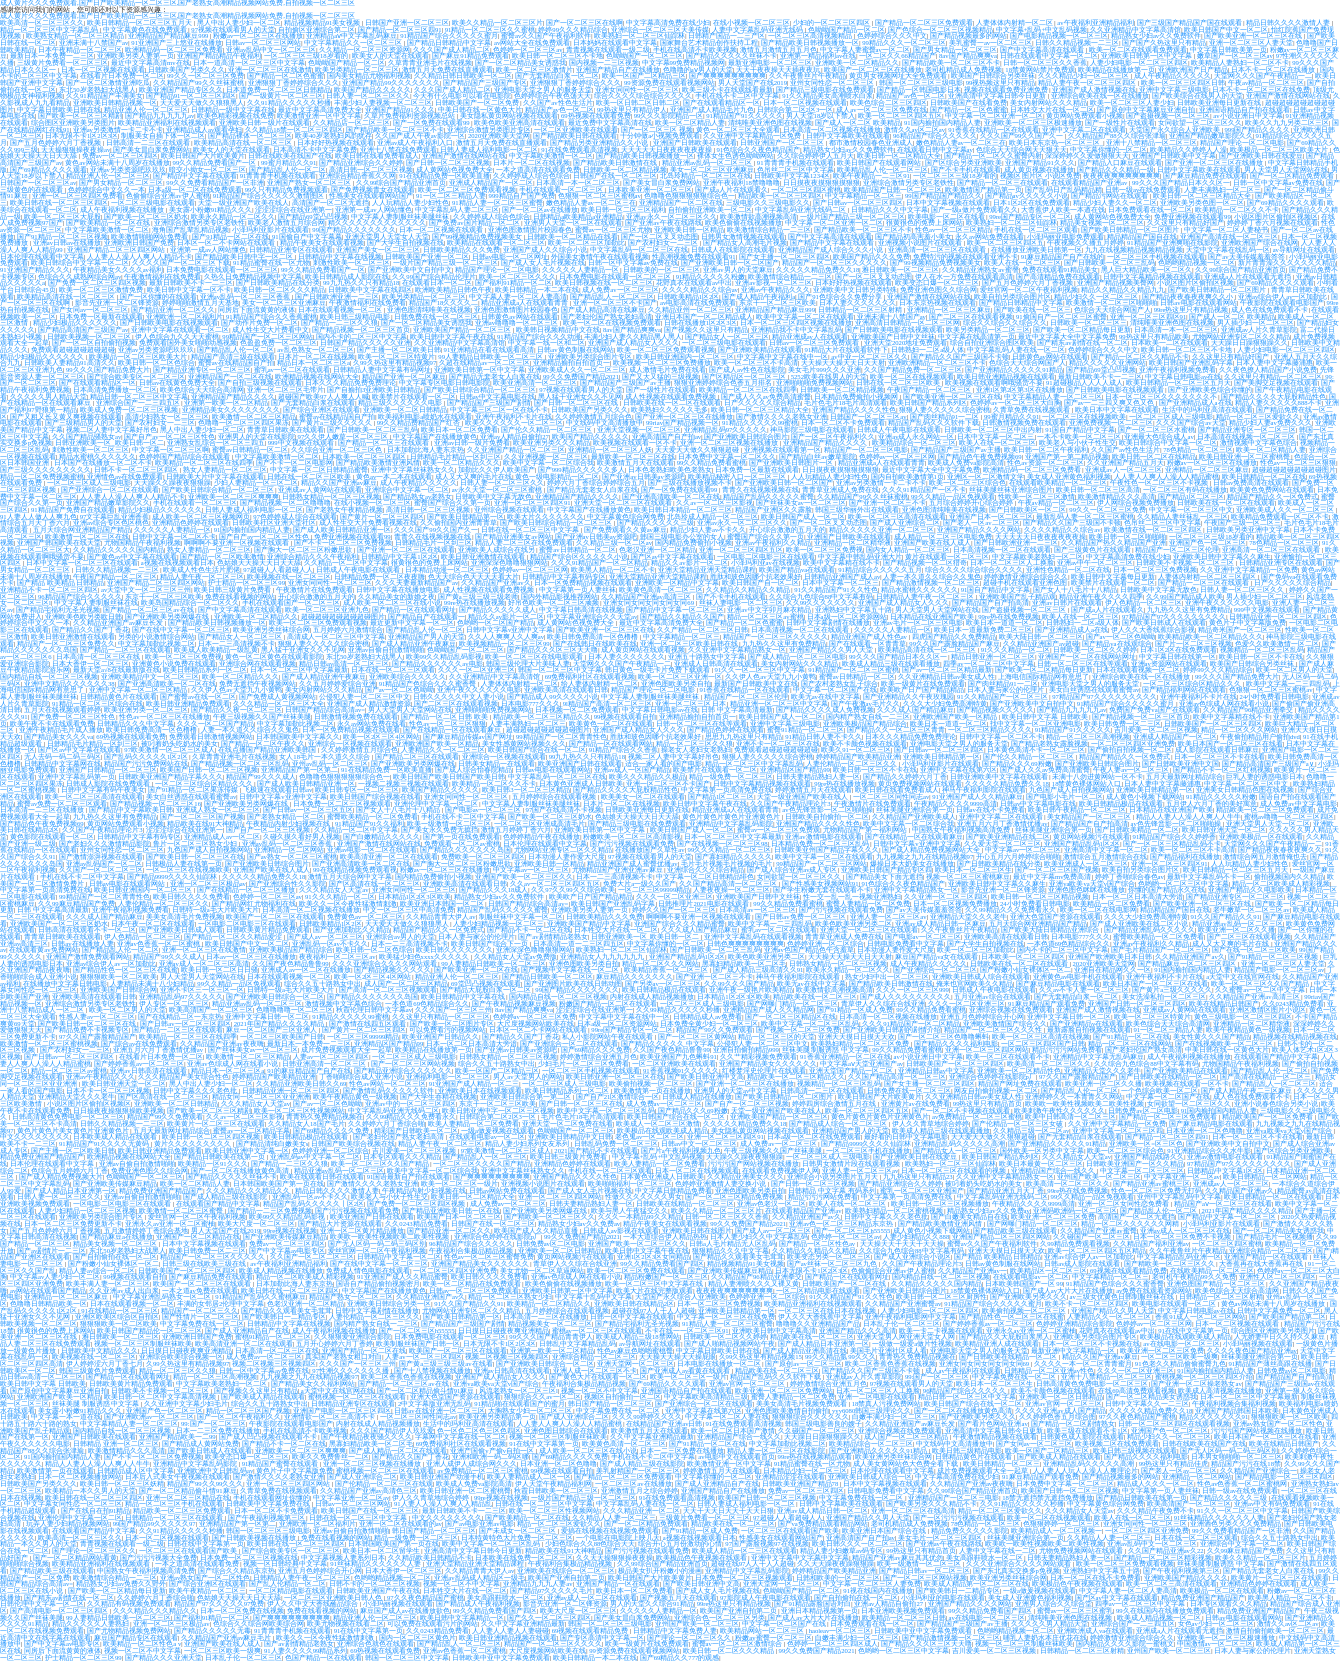  I want to click on 亚洲国产一区二区精品在线, so click(198, 1236).